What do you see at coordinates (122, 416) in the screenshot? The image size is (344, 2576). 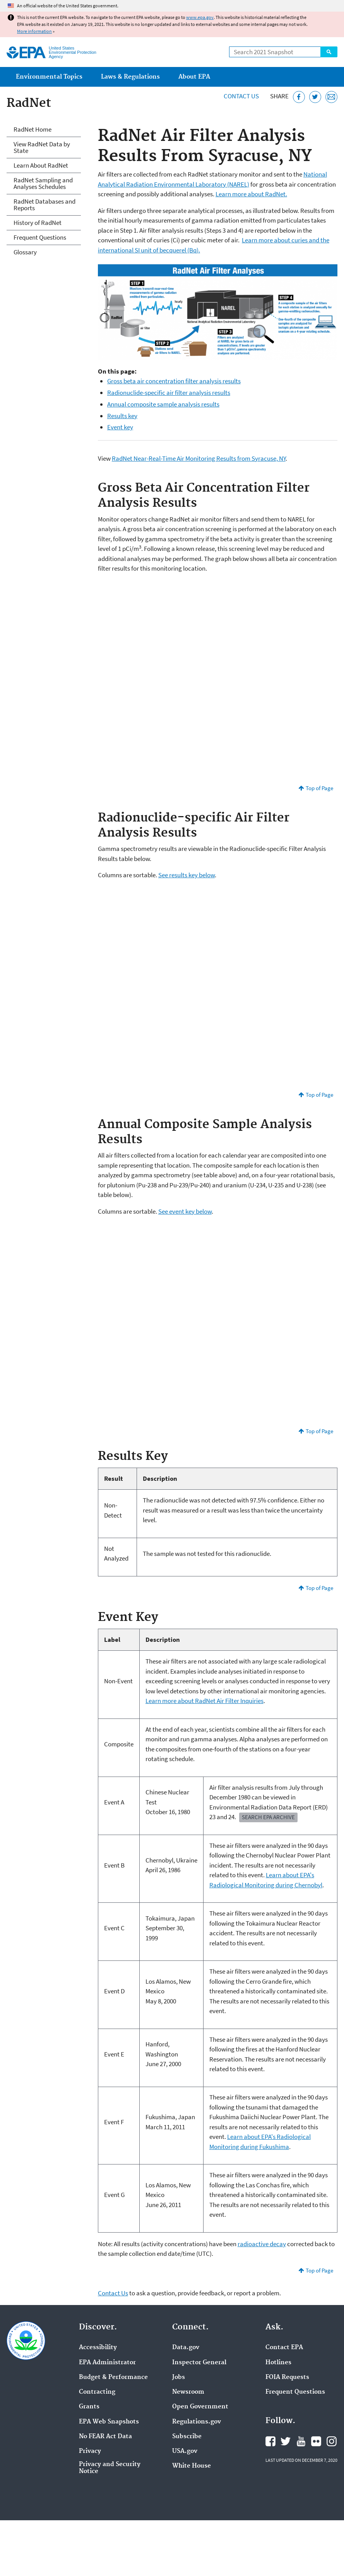 I see `Results key` at bounding box center [122, 416].